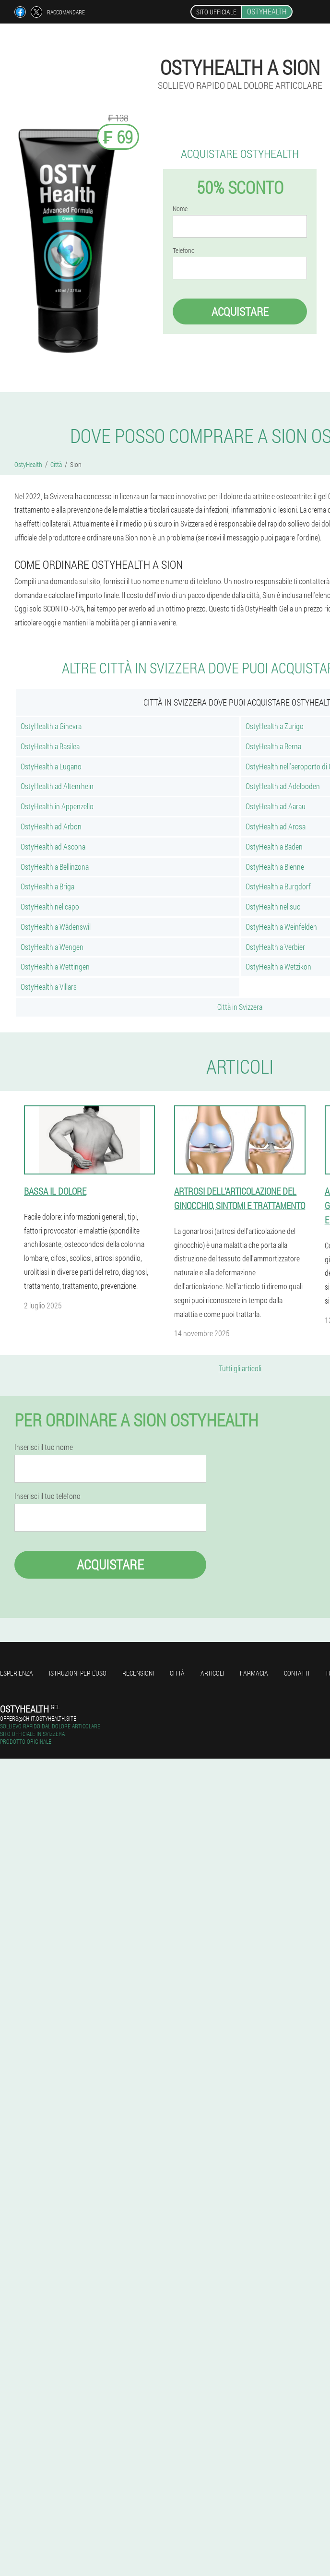 The image size is (330, 2576). What do you see at coordinates (77, 1672) in the screenshot?
I see `Istruzioni per l'uso` at bounding box center [77, 1672].